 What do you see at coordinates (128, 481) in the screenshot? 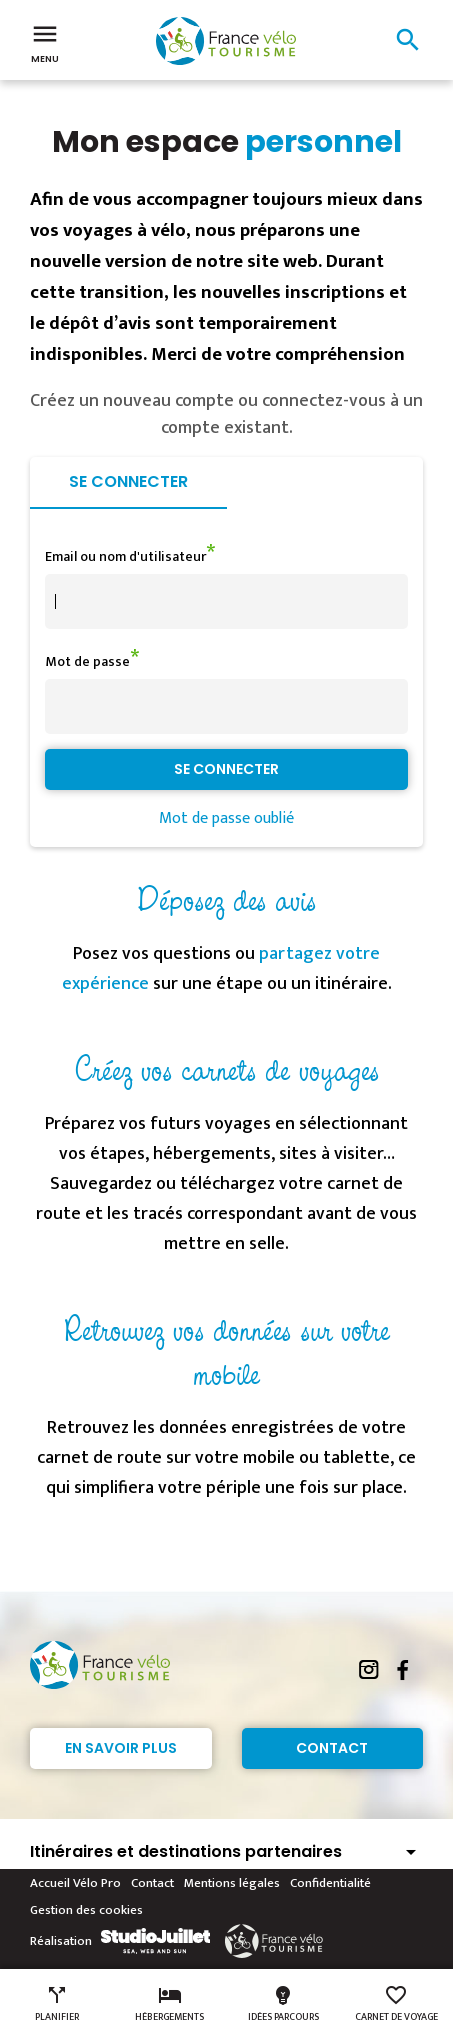
I see `Se connecter` at bounding box center [128, 481].